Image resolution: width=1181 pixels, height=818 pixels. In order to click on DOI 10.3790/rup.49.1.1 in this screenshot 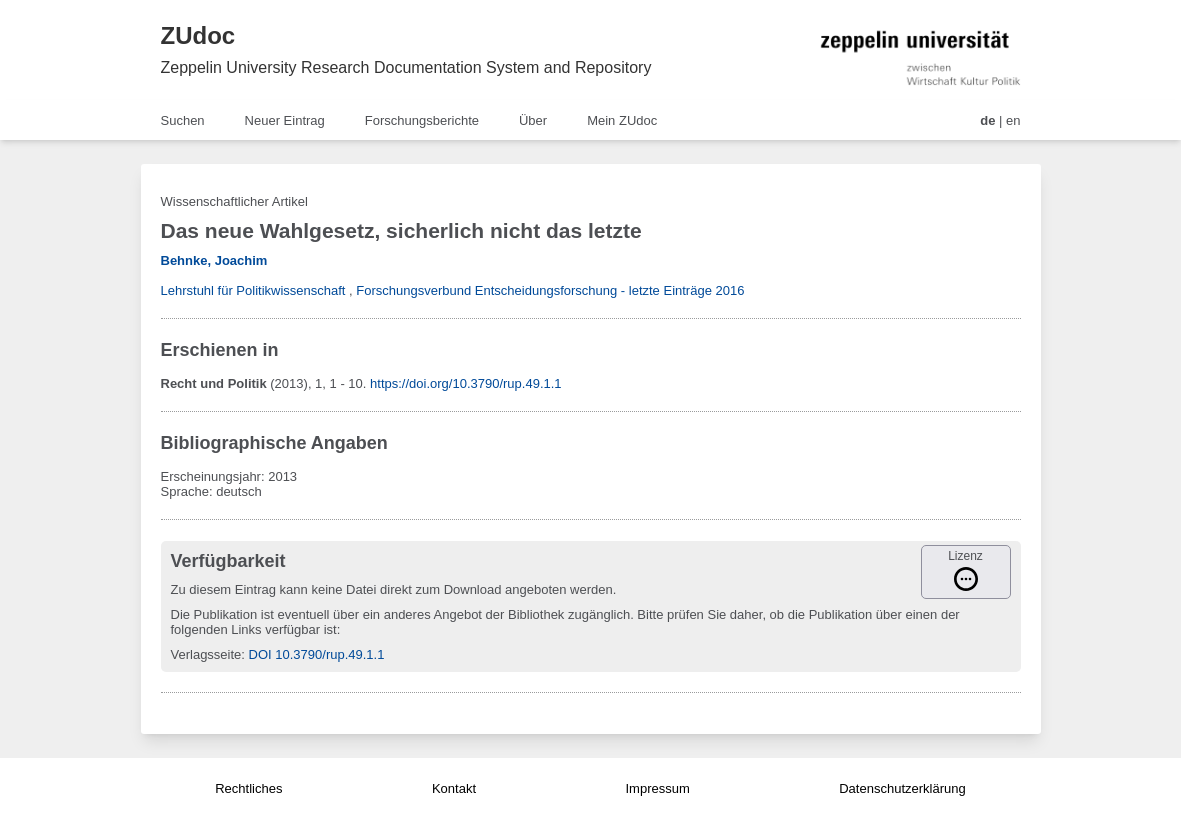, I will do `click(317, 654)`.